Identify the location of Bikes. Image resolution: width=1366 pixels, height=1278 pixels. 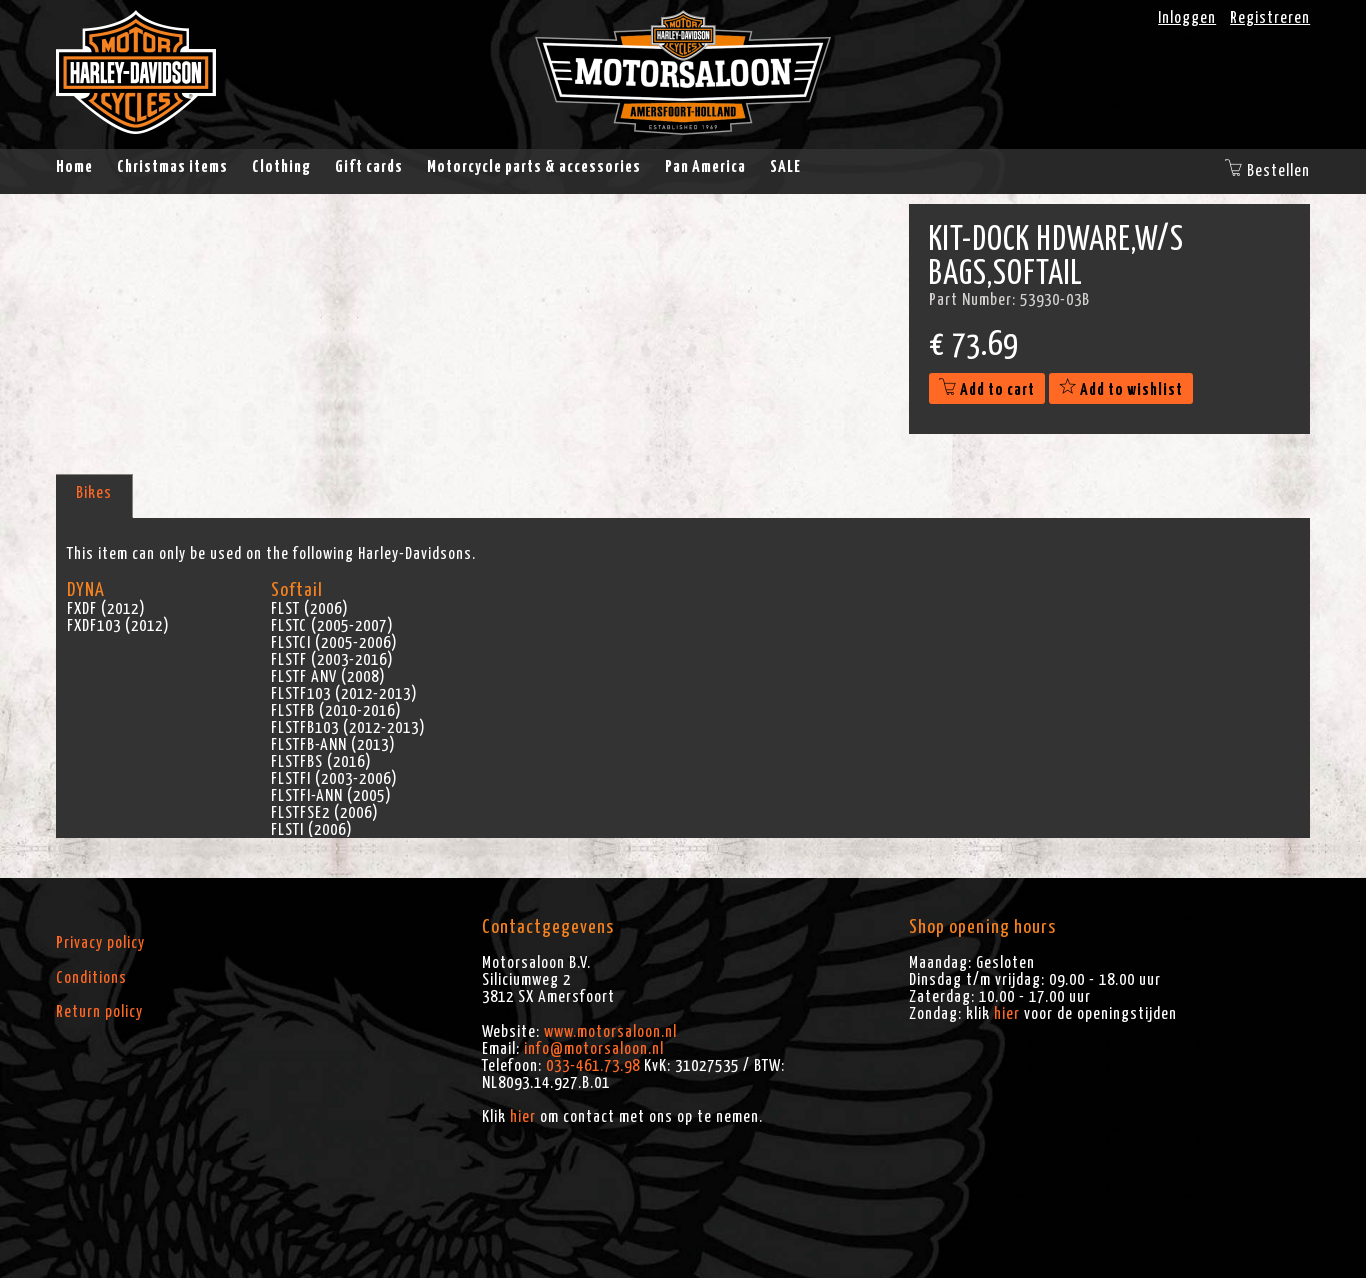
(94, 493).